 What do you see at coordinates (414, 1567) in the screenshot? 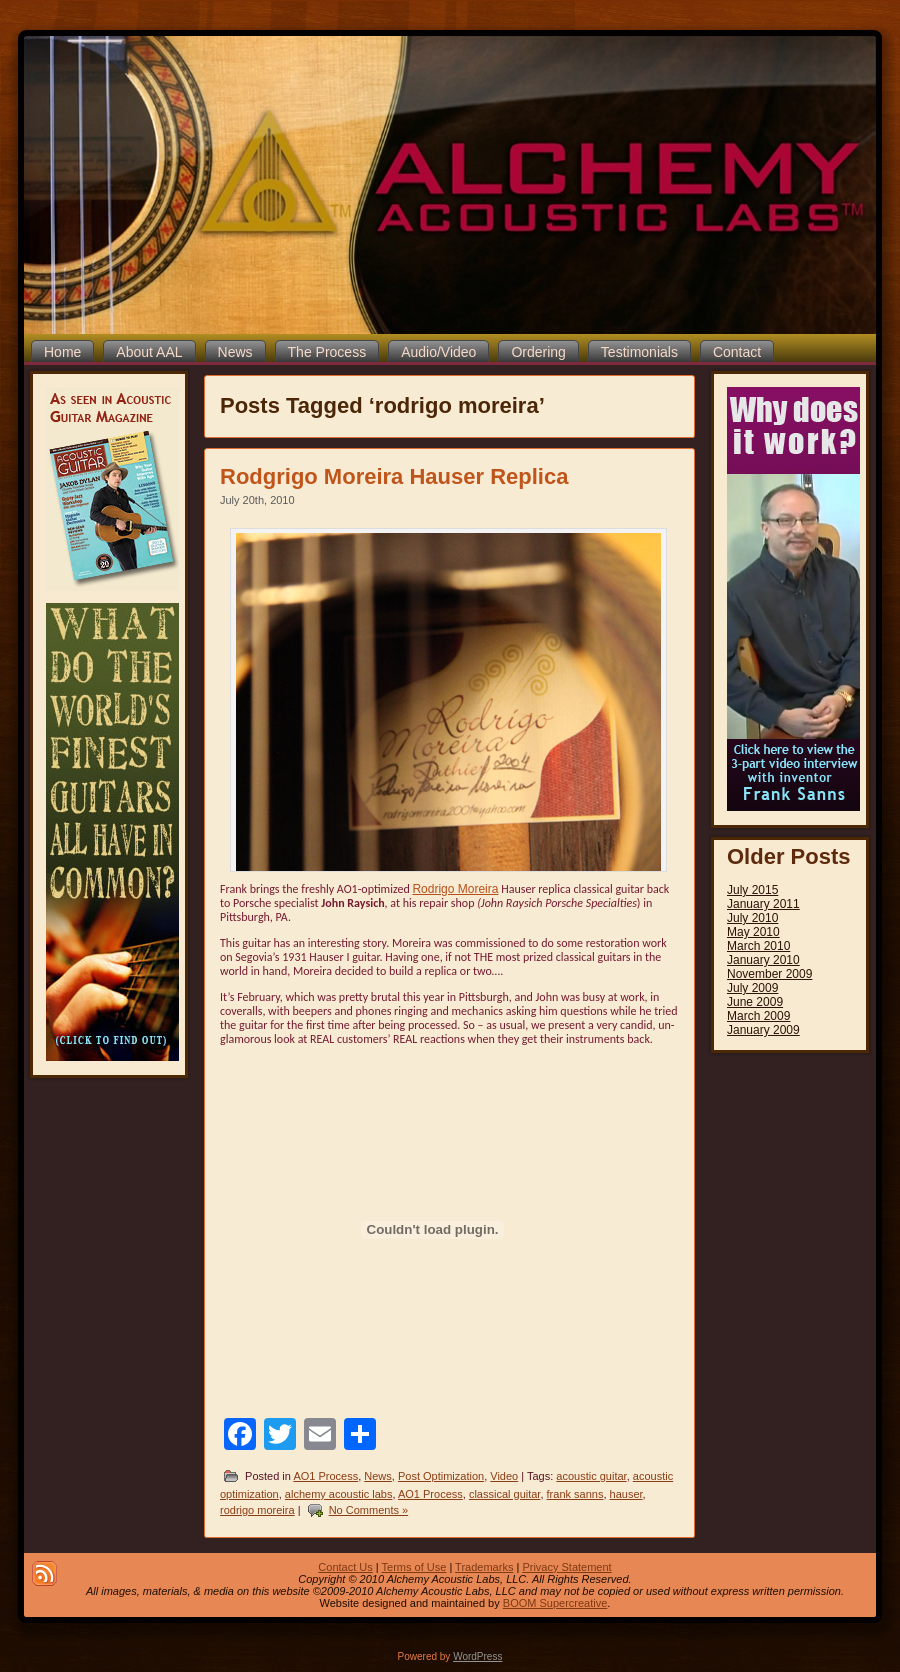
I see `Terms of Use` at bounding box center [414, 1567].